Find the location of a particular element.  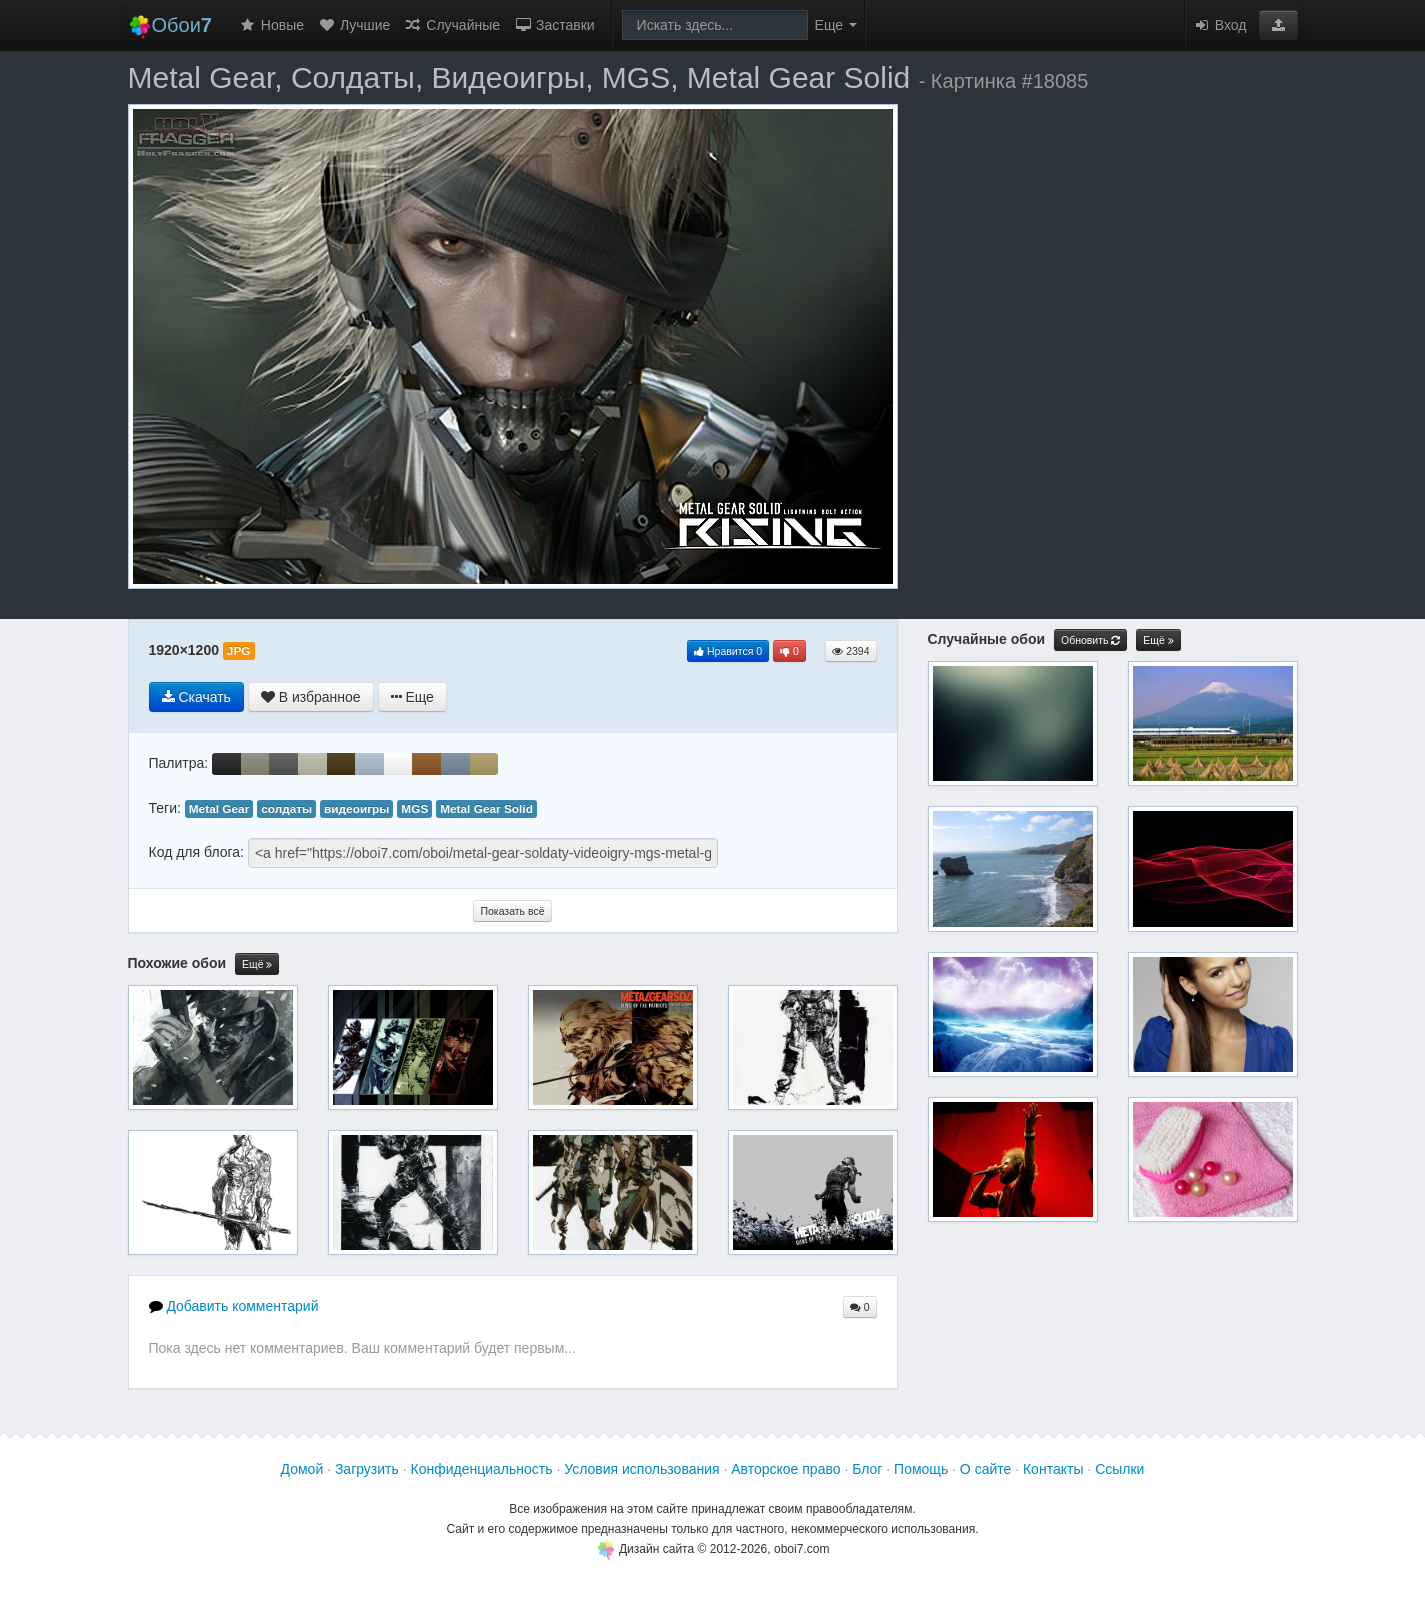

О сайте is located at coordinates (985, 1469).